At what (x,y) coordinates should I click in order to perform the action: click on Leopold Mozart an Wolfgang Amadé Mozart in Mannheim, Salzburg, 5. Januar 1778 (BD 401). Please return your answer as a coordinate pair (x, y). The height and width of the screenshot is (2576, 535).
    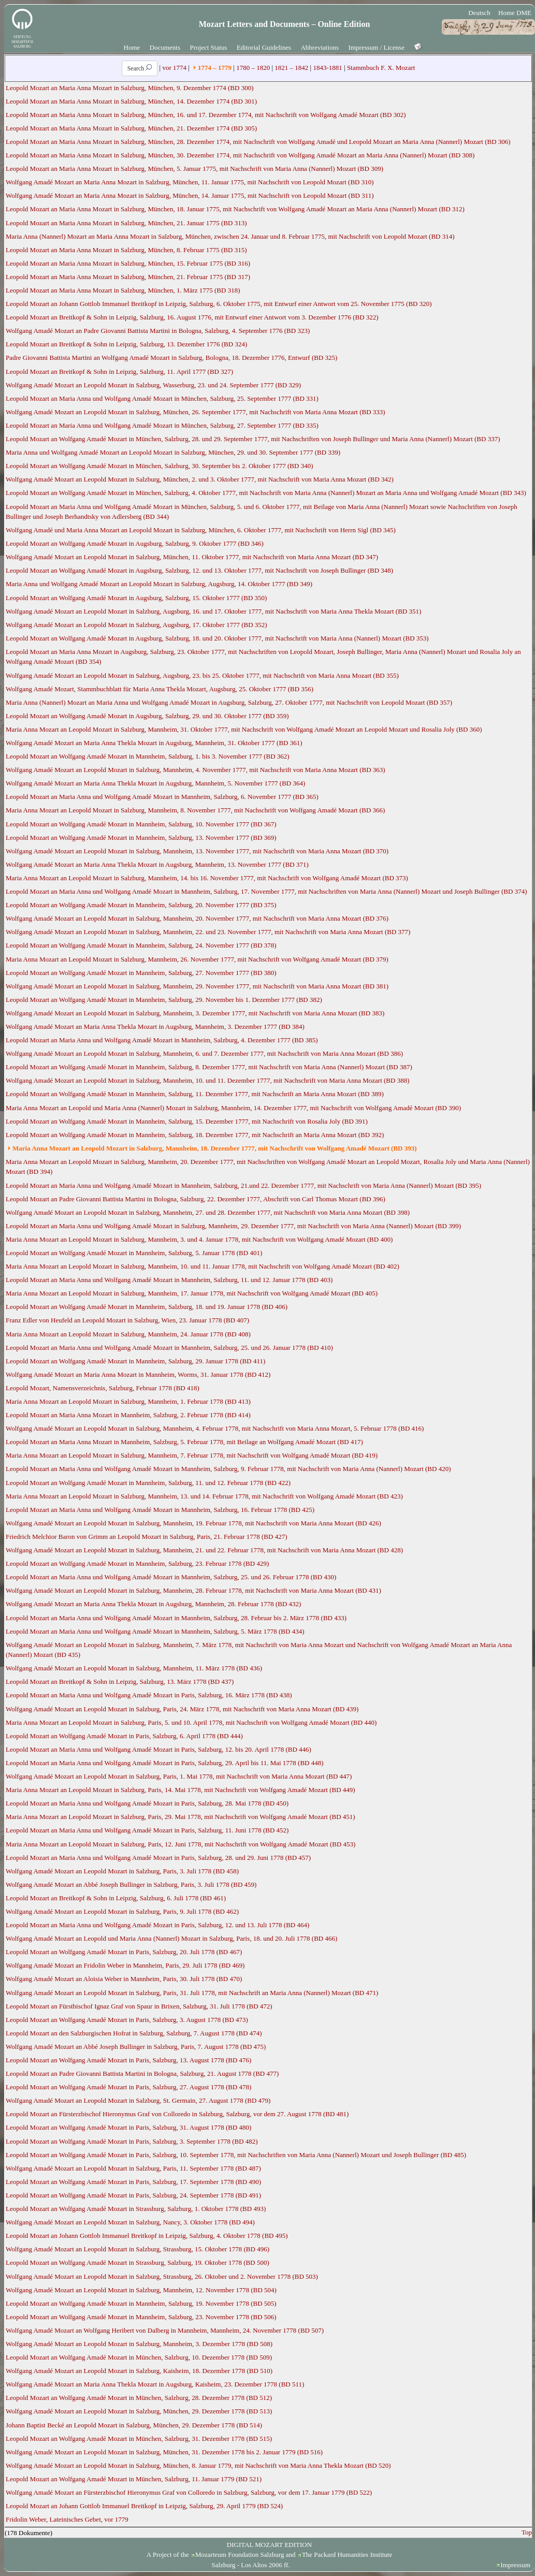
    Looking at the image, I should click on (134, 1253).